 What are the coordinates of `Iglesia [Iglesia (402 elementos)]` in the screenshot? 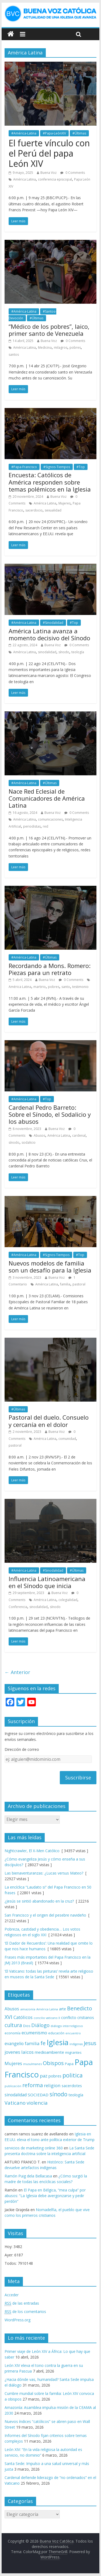 It's located at (57, 2042).